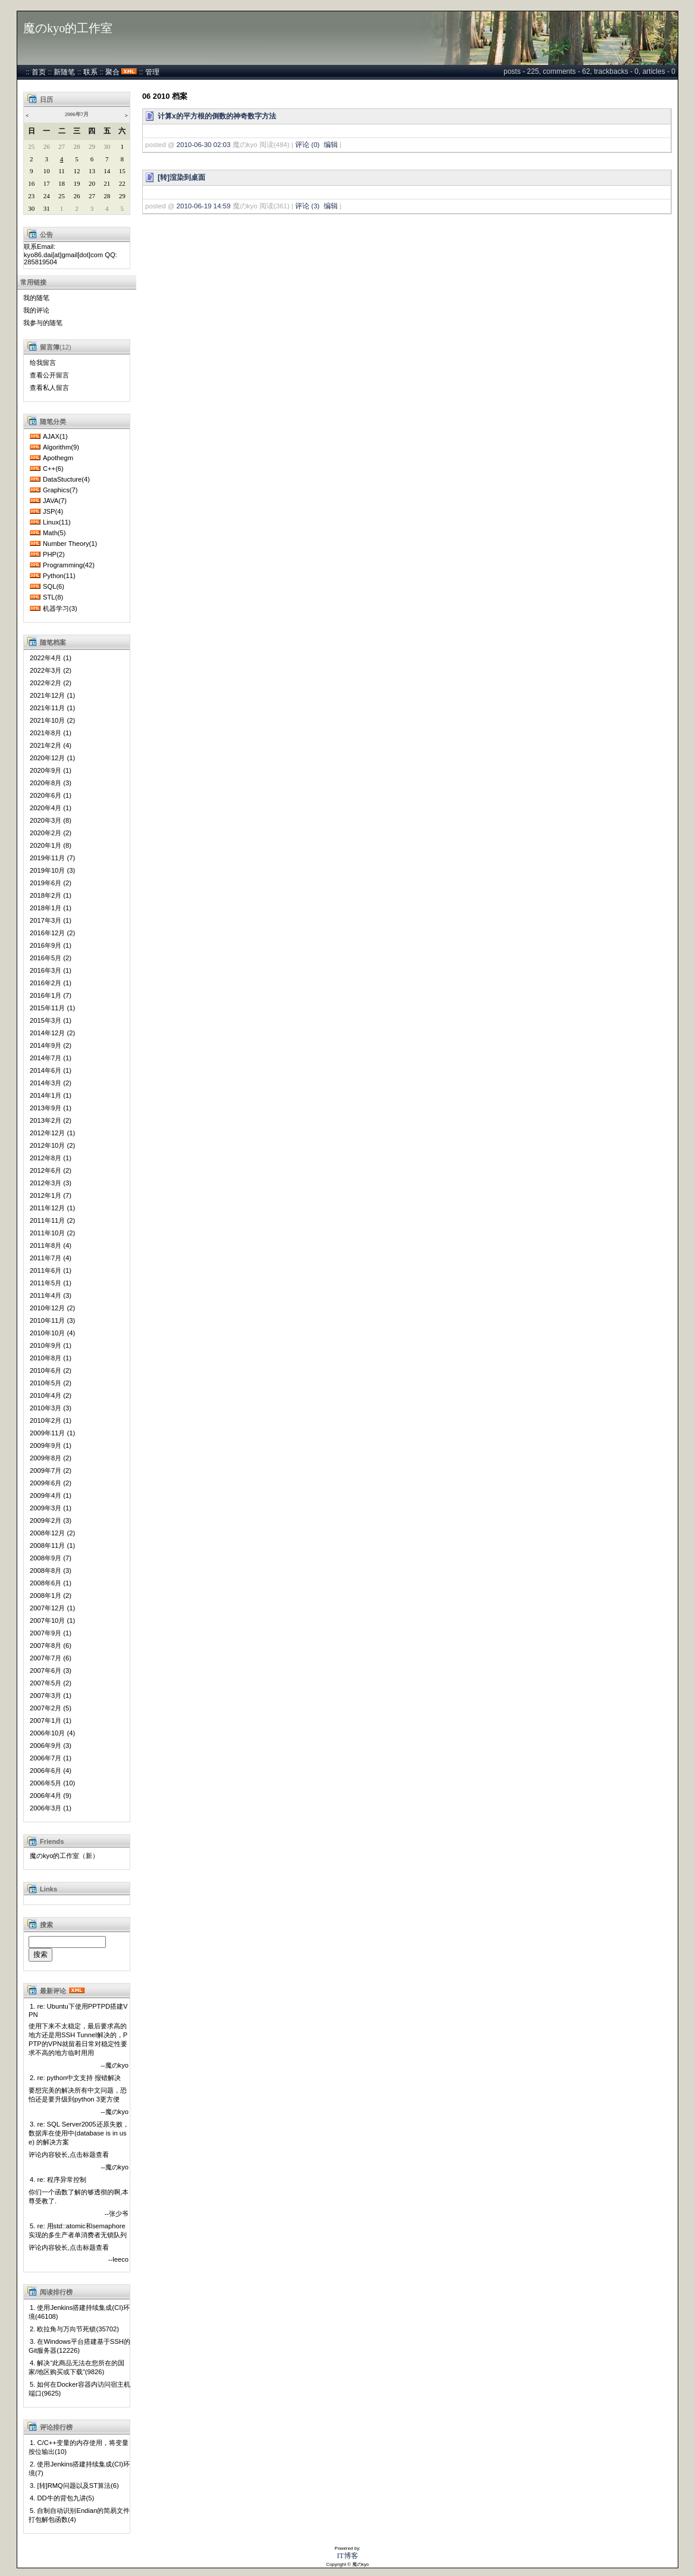 Image resolution: width=695 pixels, height=2576 pixels. Describe the element at coordinates (50, 1395) in the screenshot. I see `2010年4月 (2)` at that location.